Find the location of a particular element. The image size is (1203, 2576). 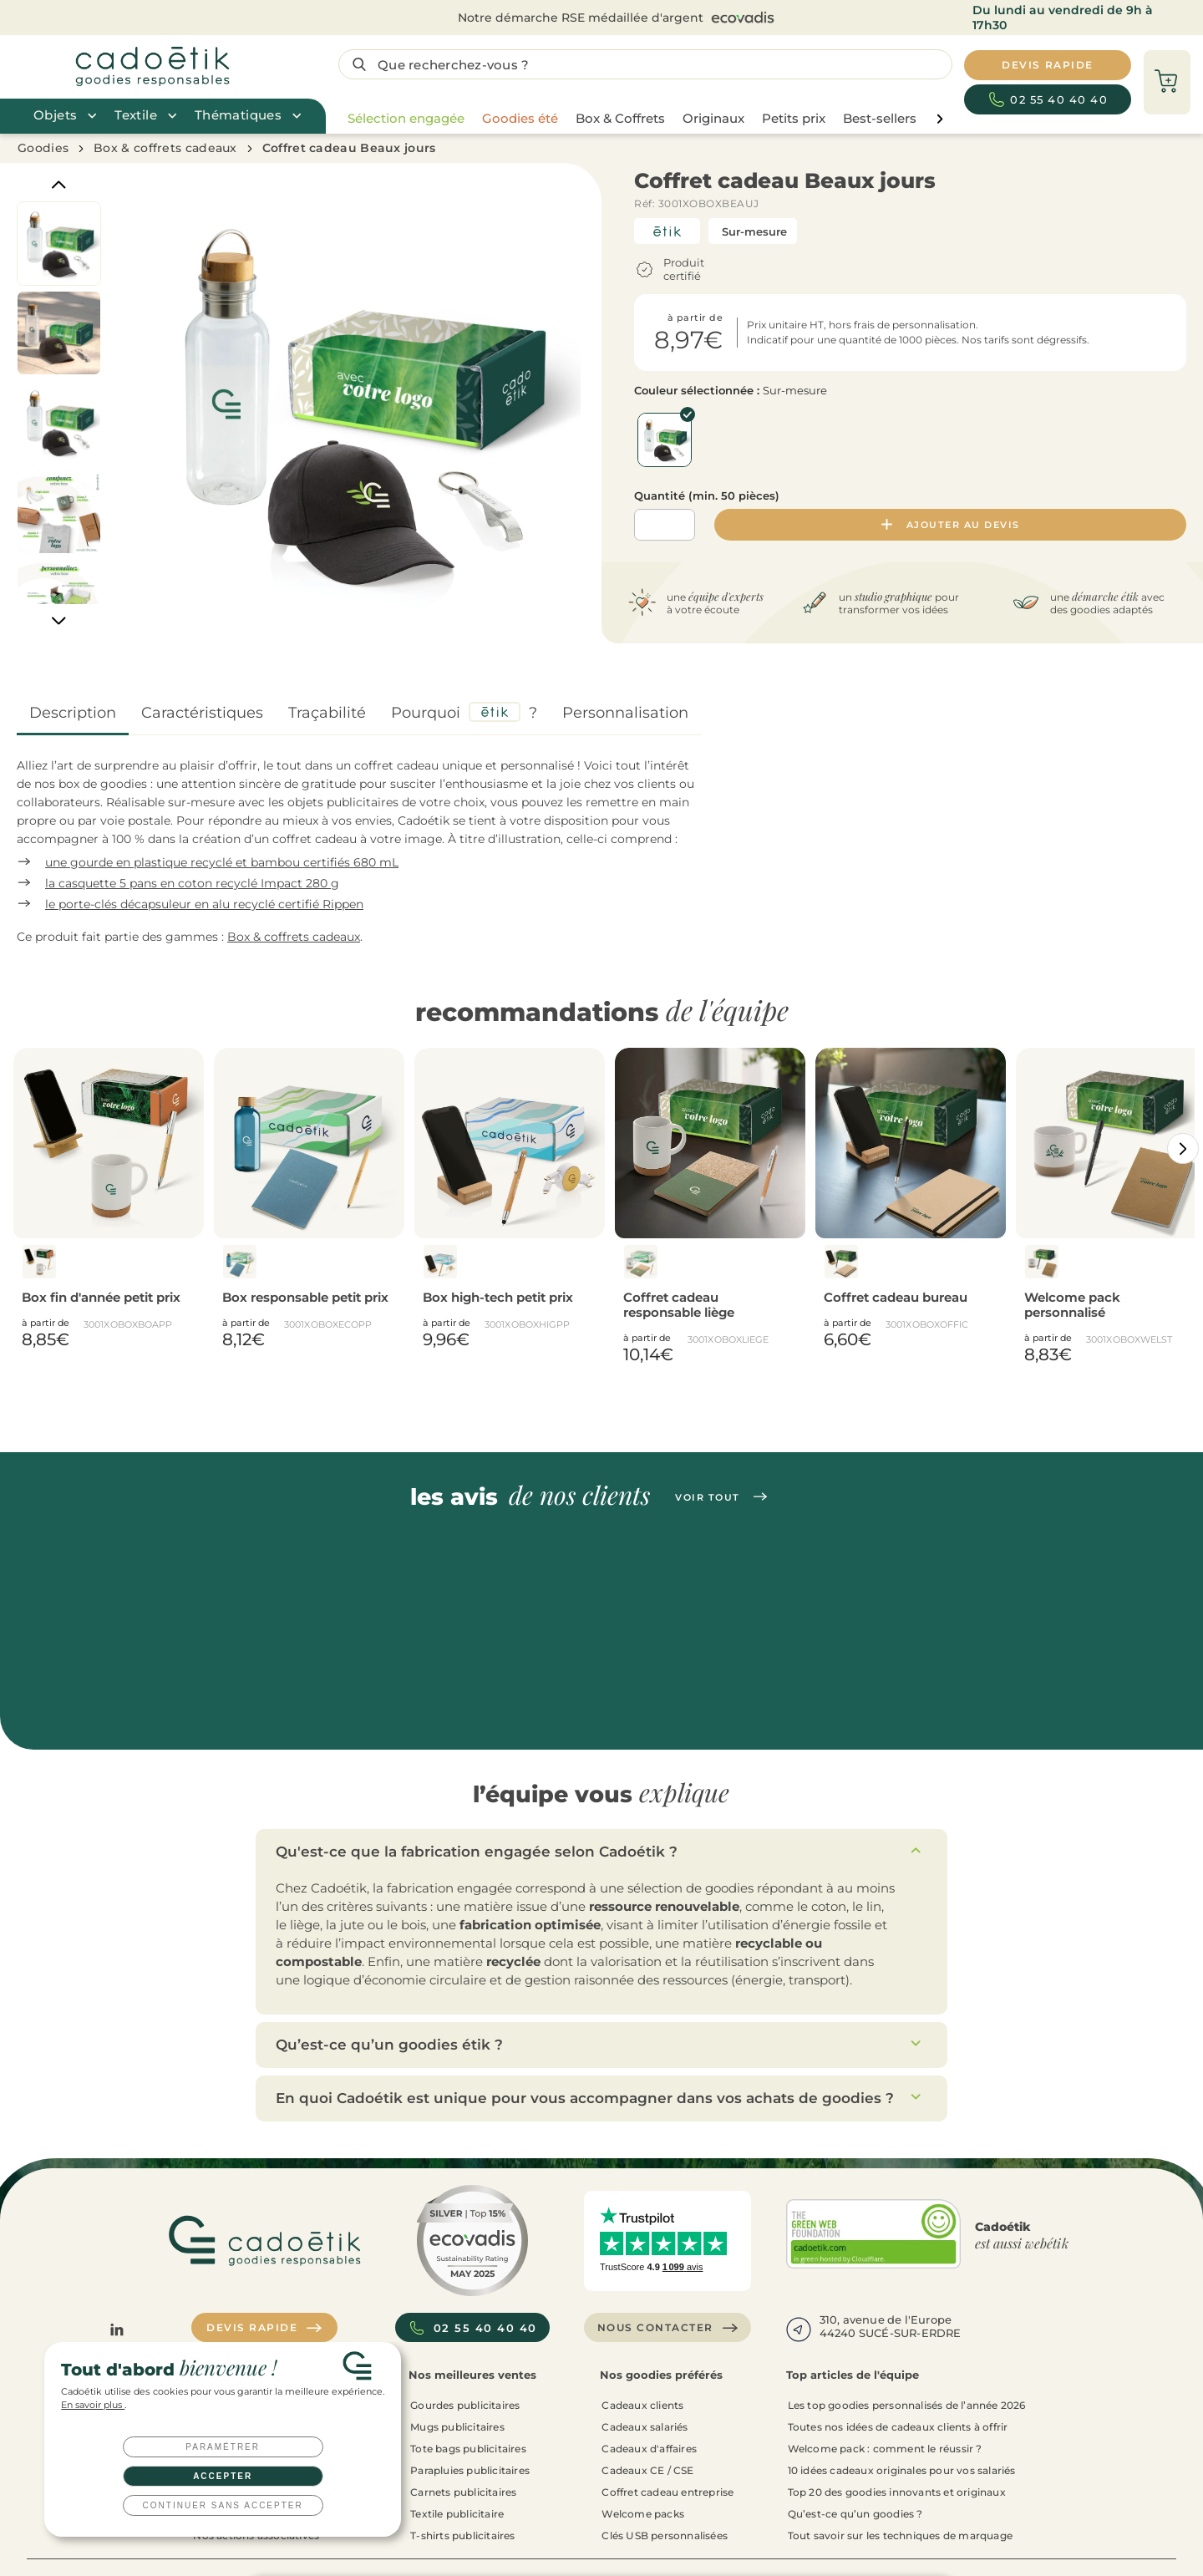

Continuer sans accepter is located at coordinates (223, 2505).